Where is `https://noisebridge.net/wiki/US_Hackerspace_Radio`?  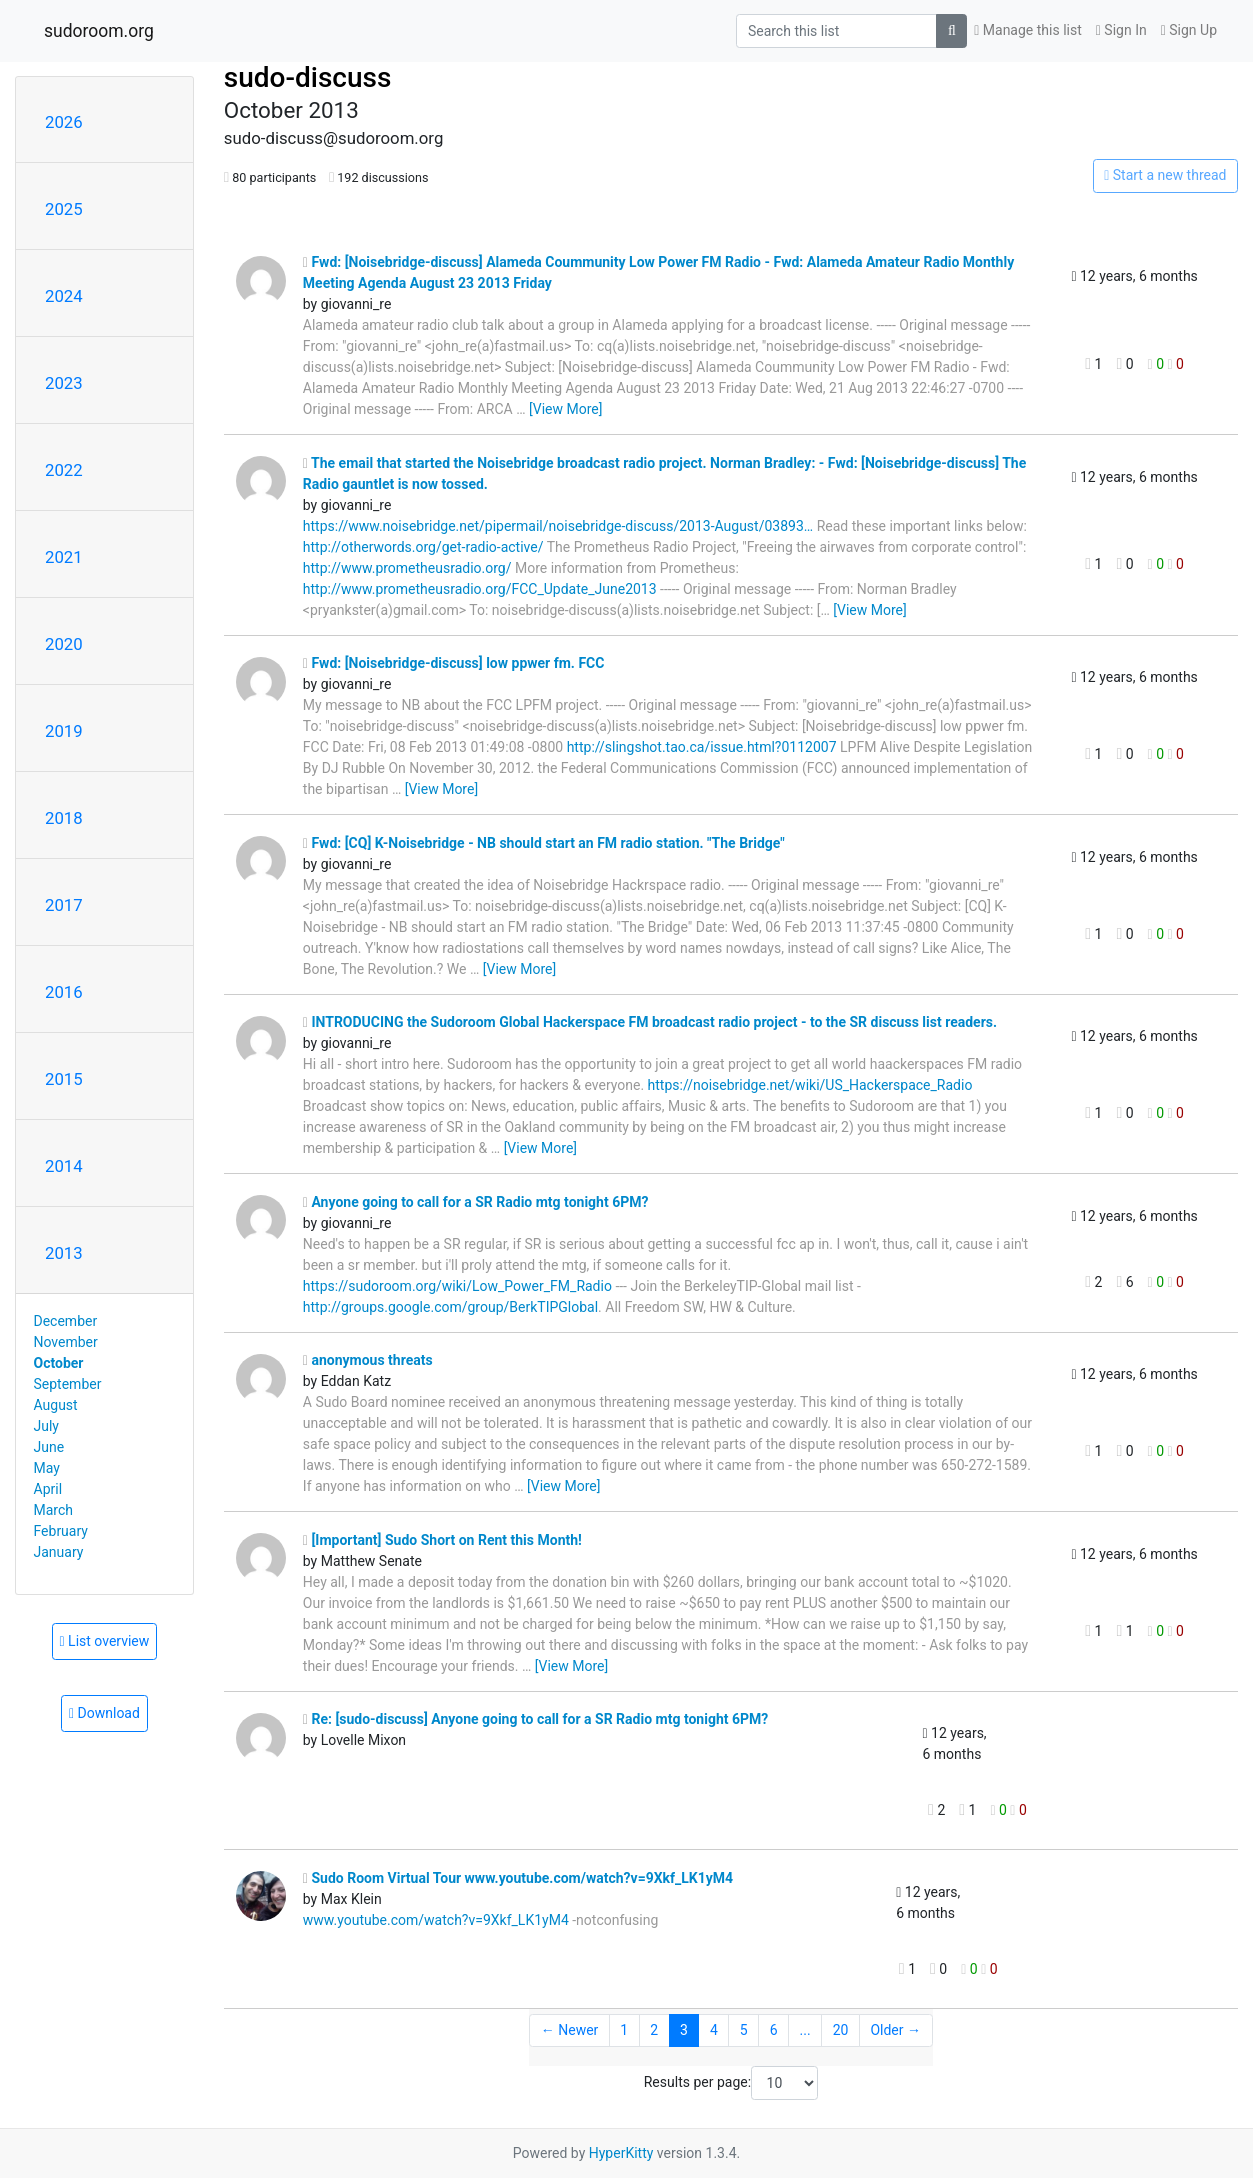
https://noisebridge.net/wiki/US_Hackerspace_Radio is located at coordinates (810, 1085).